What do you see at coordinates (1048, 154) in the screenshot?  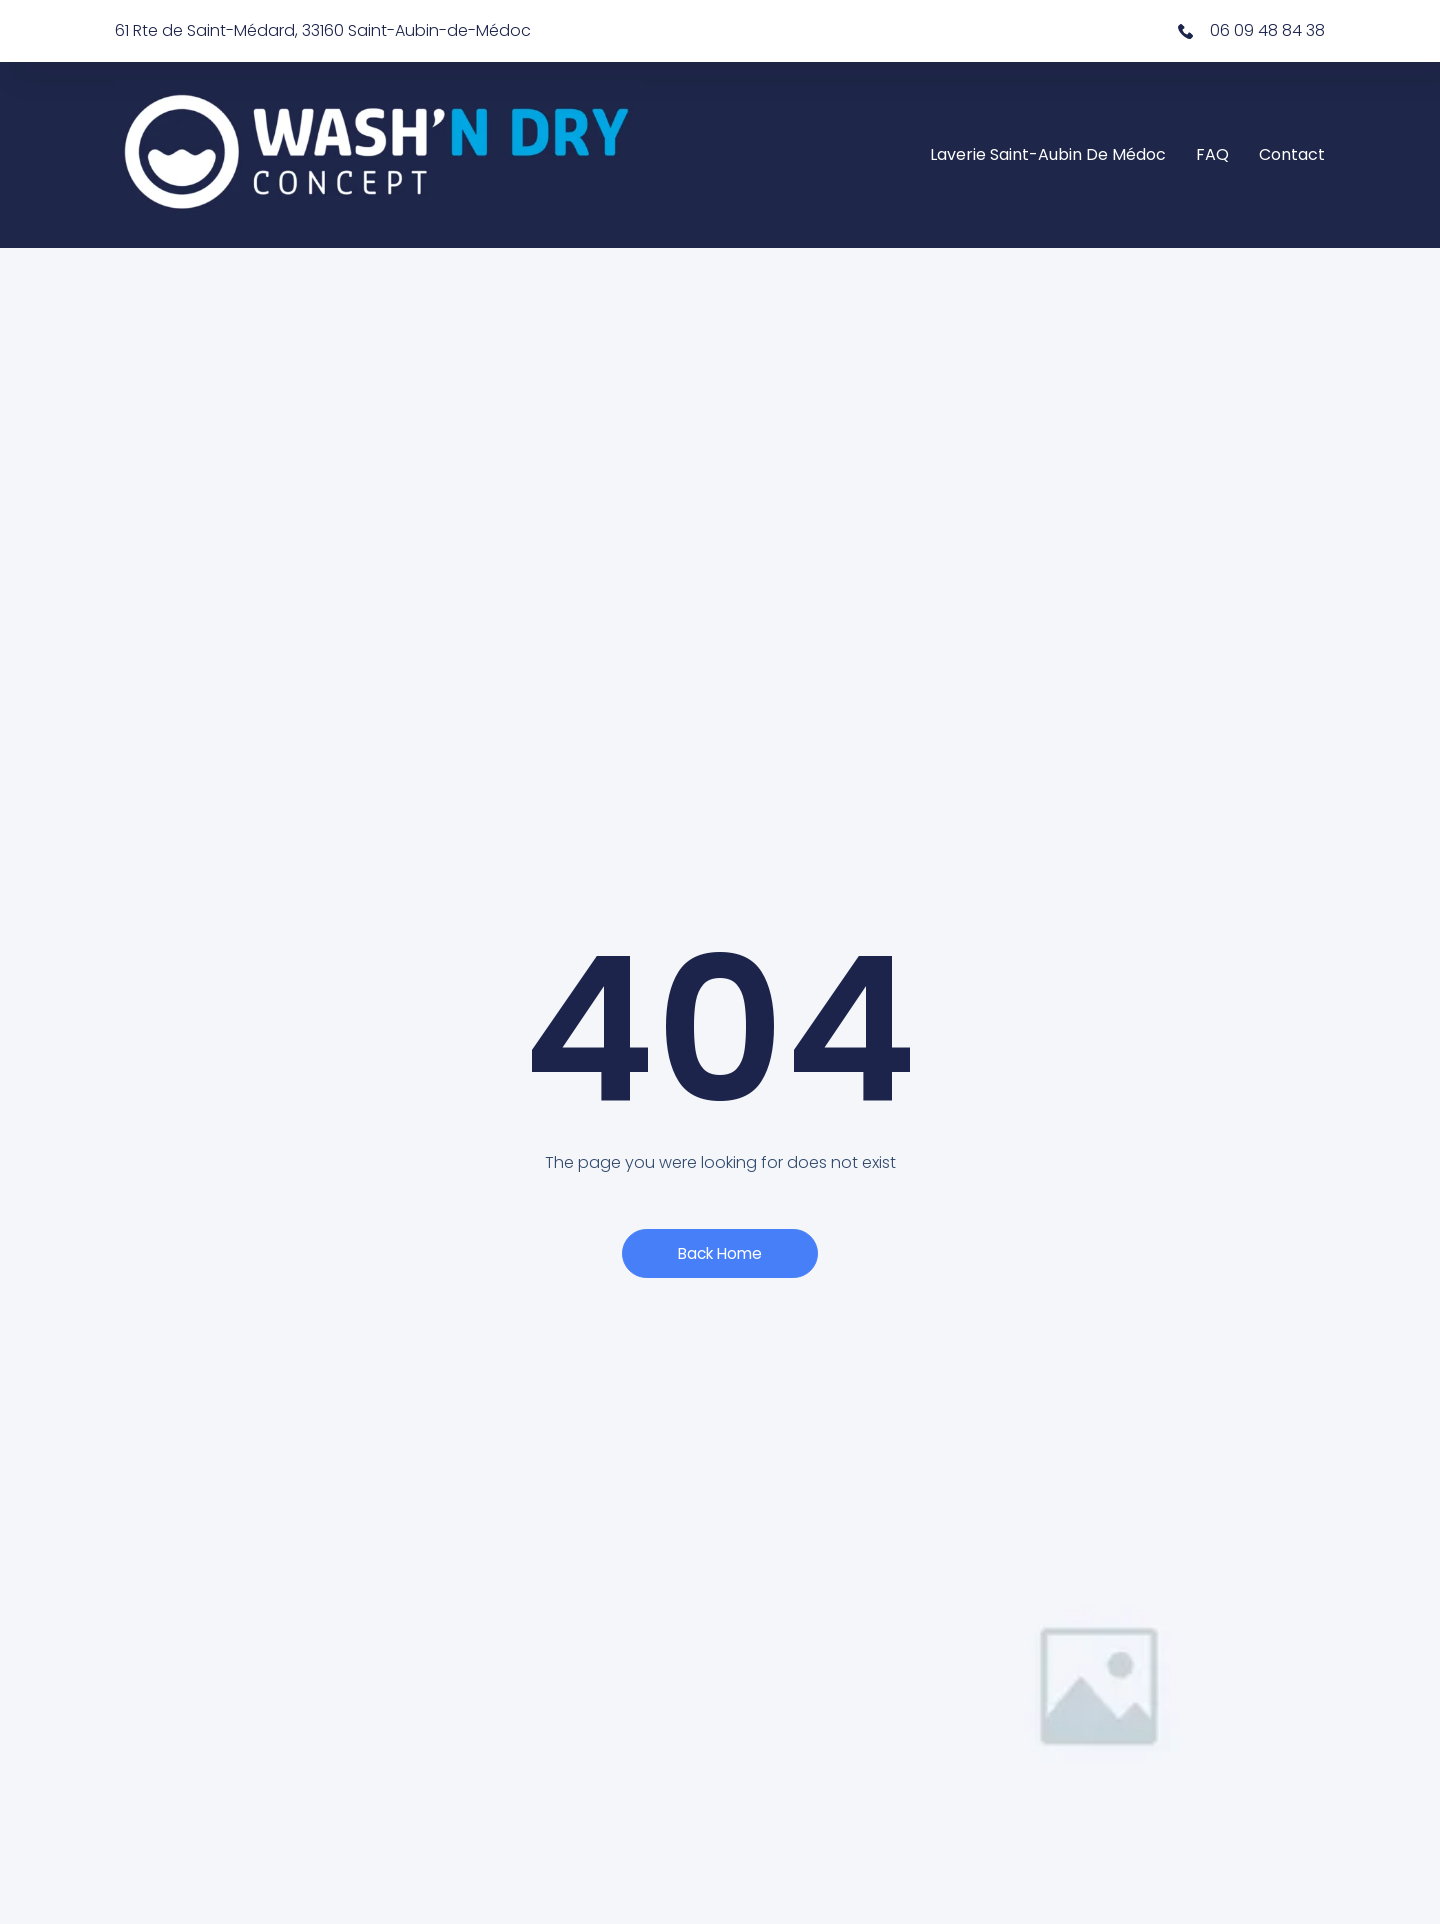 I see `Laverie Saint-Aubin de Médoc` at bounding box center [1048, 154].